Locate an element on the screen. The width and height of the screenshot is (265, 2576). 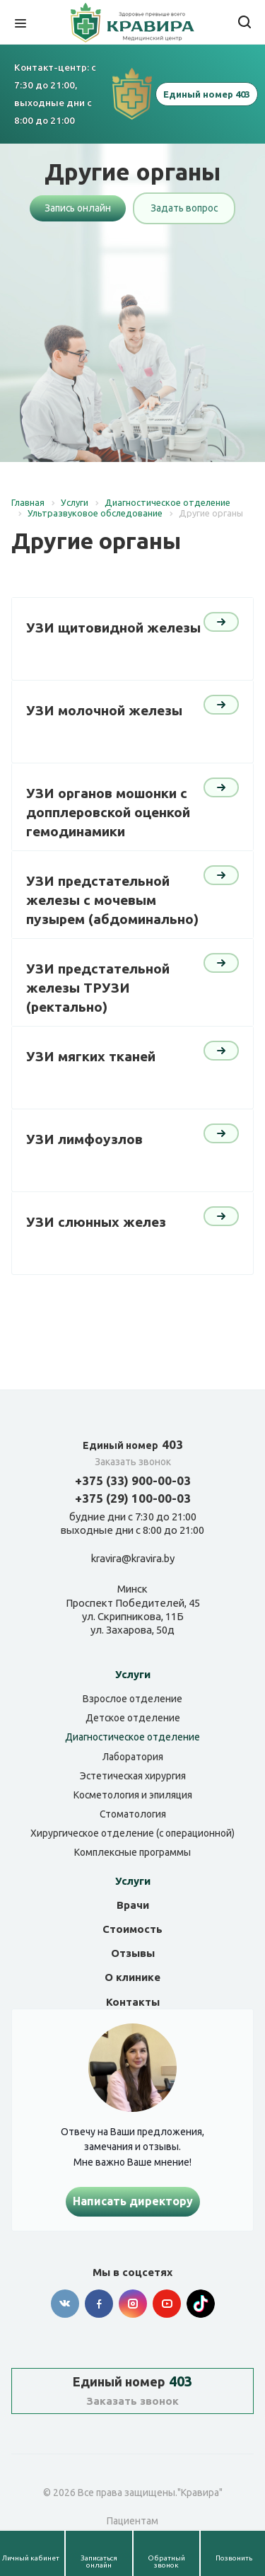
YouTube is located at coordinates (167, 2303).